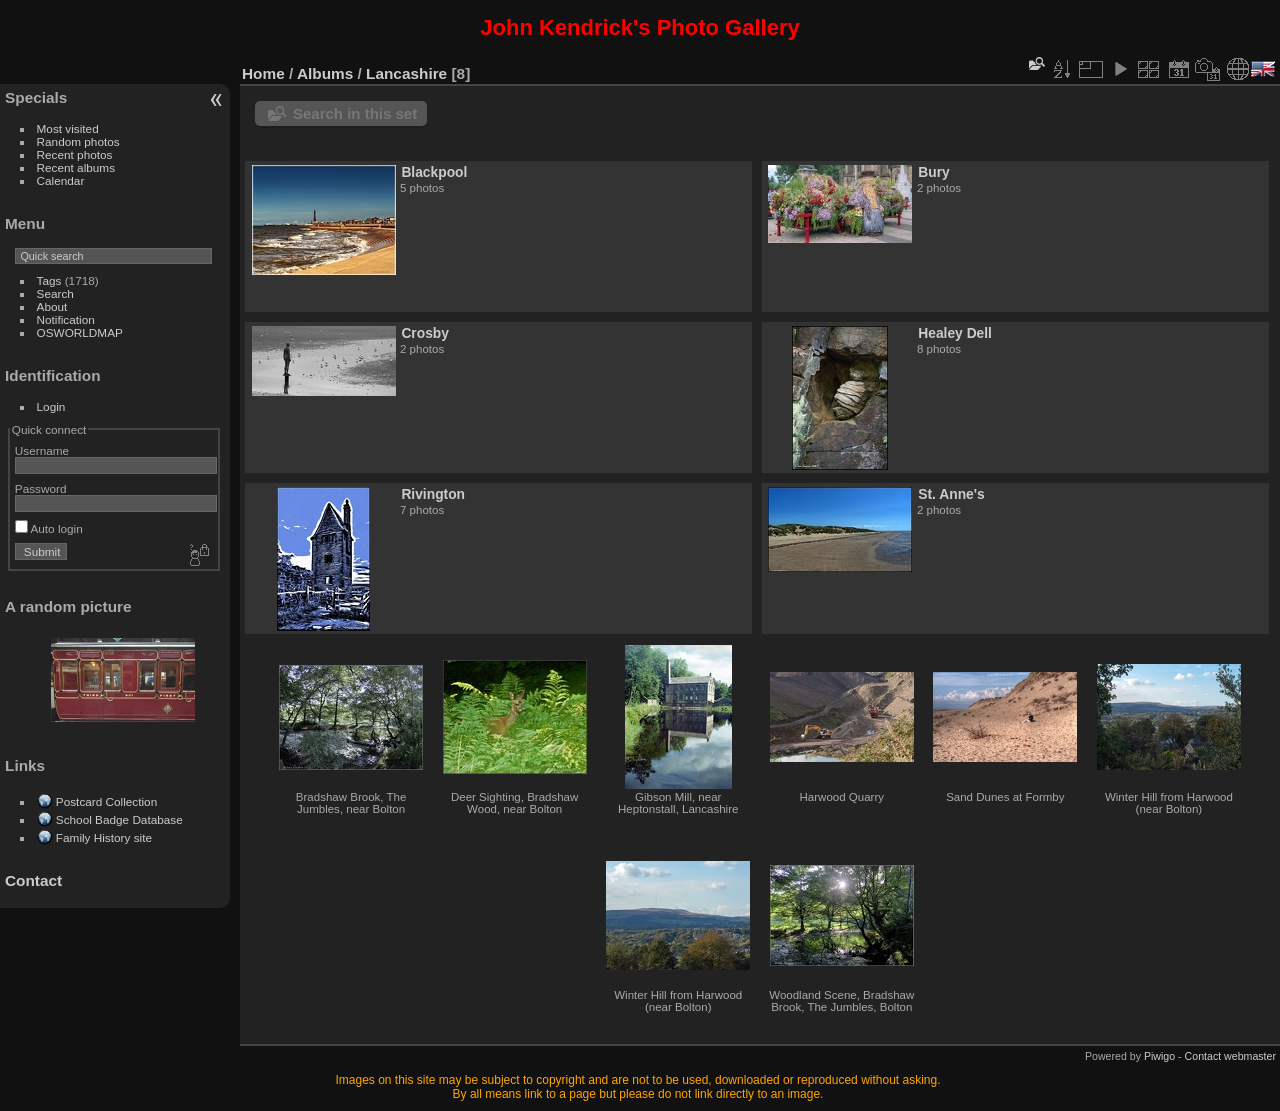 This screenshot has height=1111, width=1280. What do you see at coordinates (119, 819) in the screenshot?
I see `School Badge Database` at bounding box center [119, 819].